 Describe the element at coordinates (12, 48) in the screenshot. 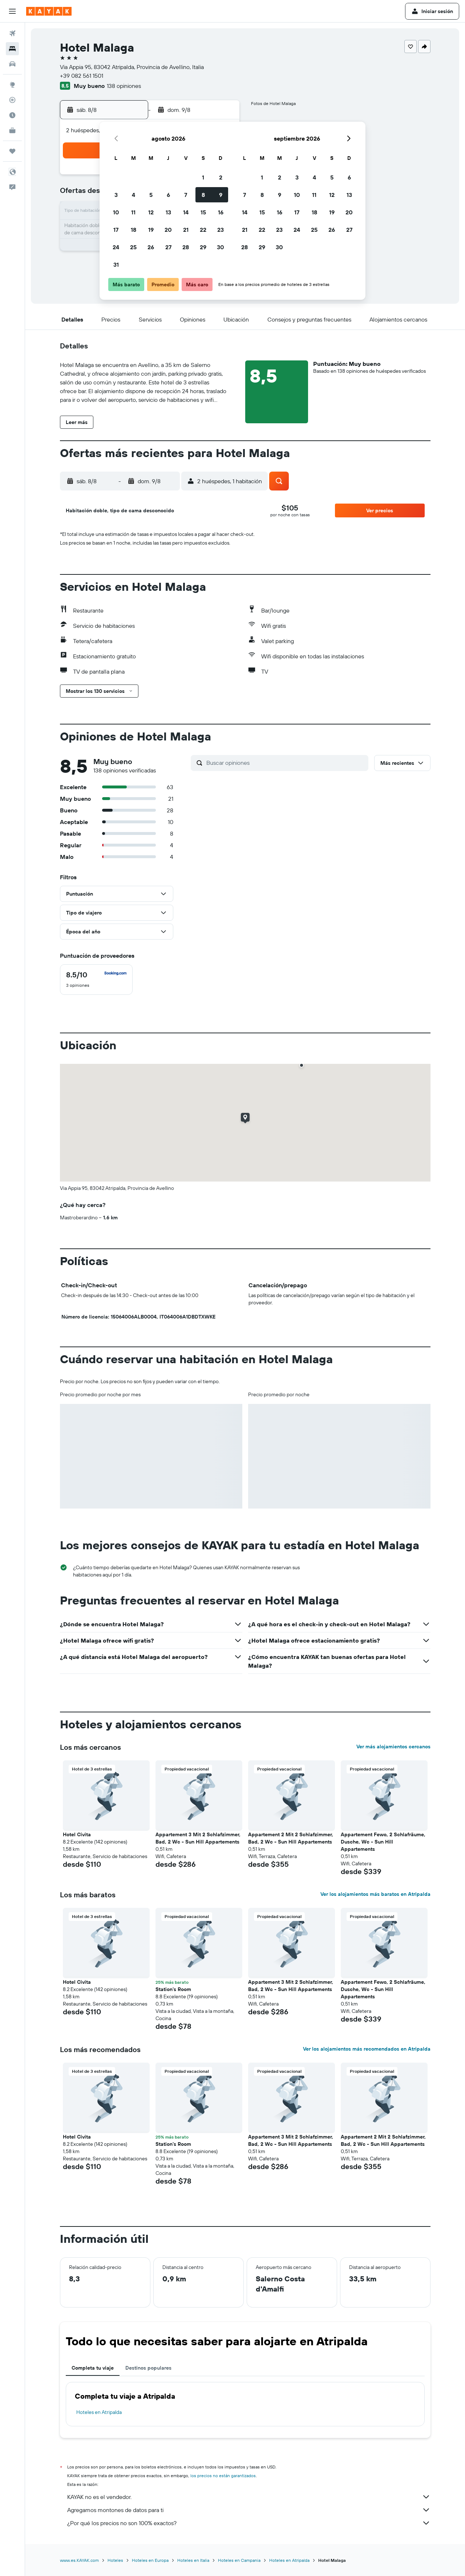

I see `[Buscar alojamientos]` at that location.